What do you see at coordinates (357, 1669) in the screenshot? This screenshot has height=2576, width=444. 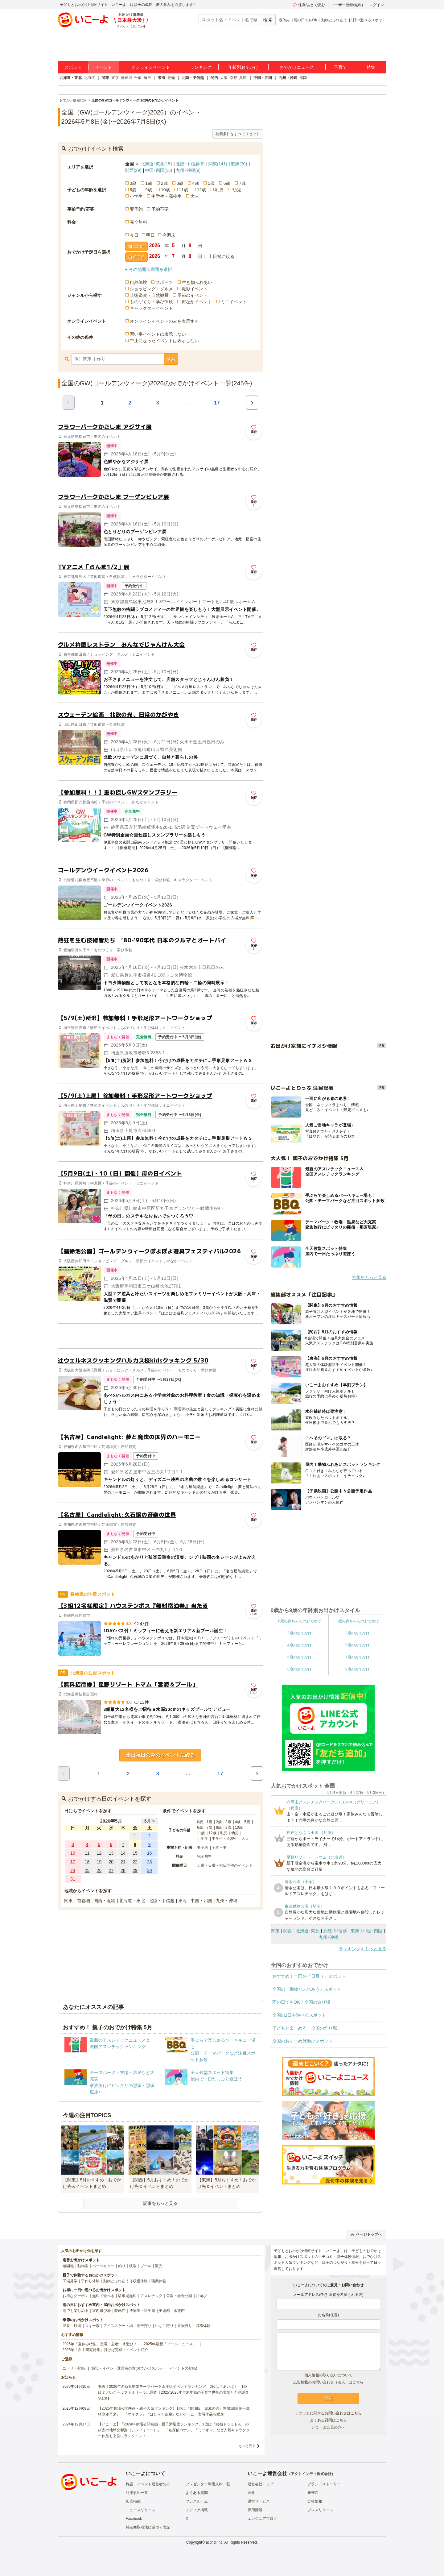 I see `9歳のおでかけ` at bounding box center [357, 1669].